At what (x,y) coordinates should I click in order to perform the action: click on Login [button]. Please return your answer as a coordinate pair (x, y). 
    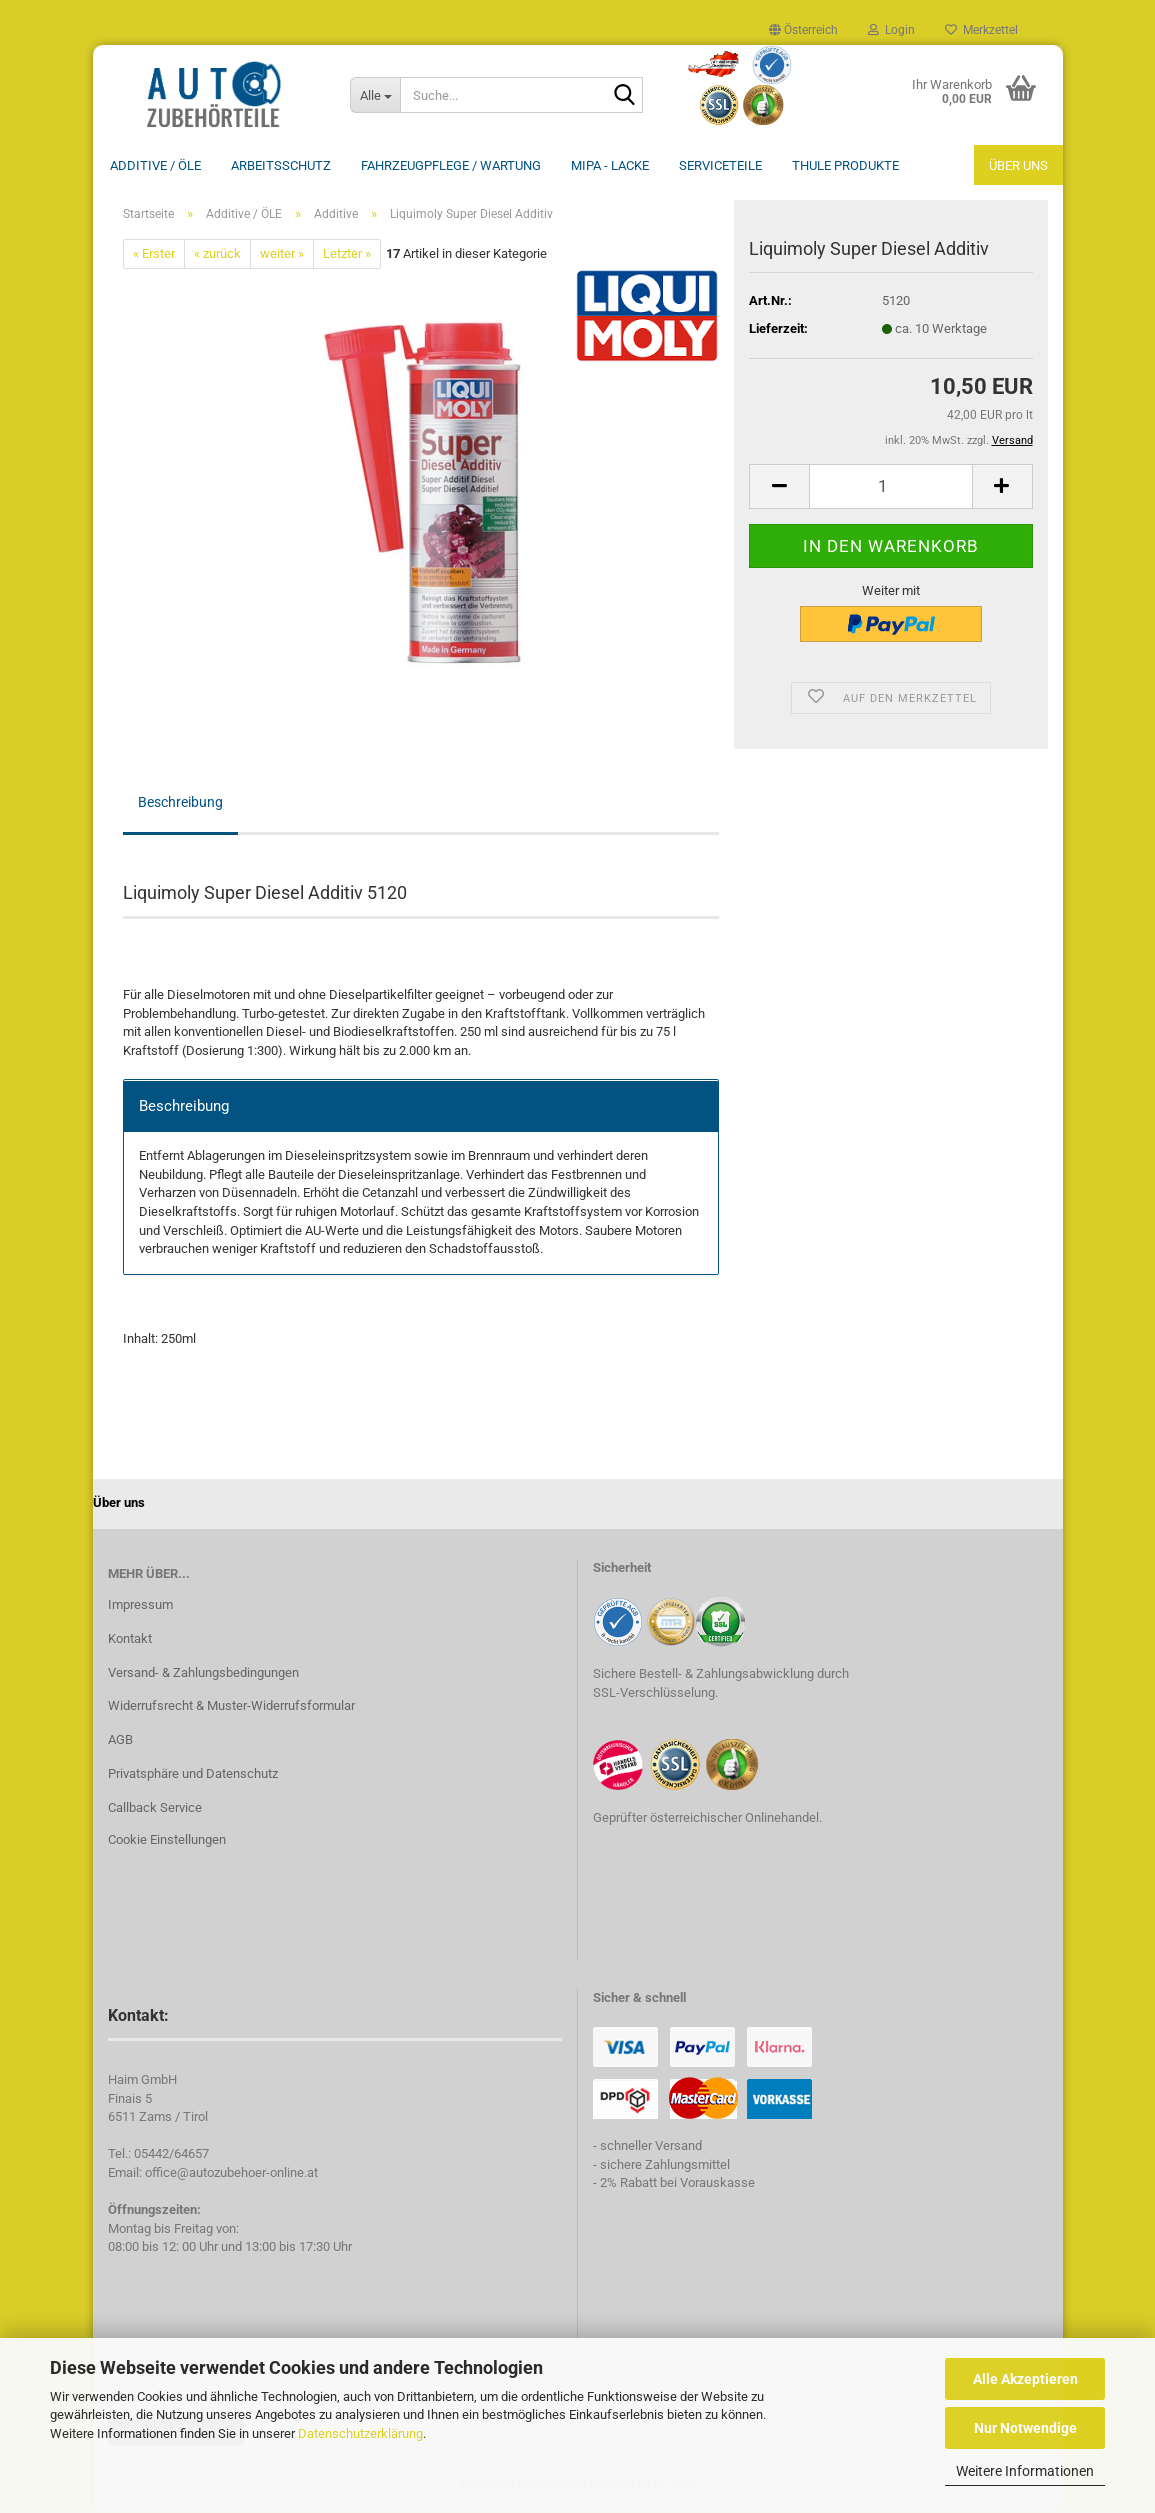
    Looking at the image, I should click on (891, 30).